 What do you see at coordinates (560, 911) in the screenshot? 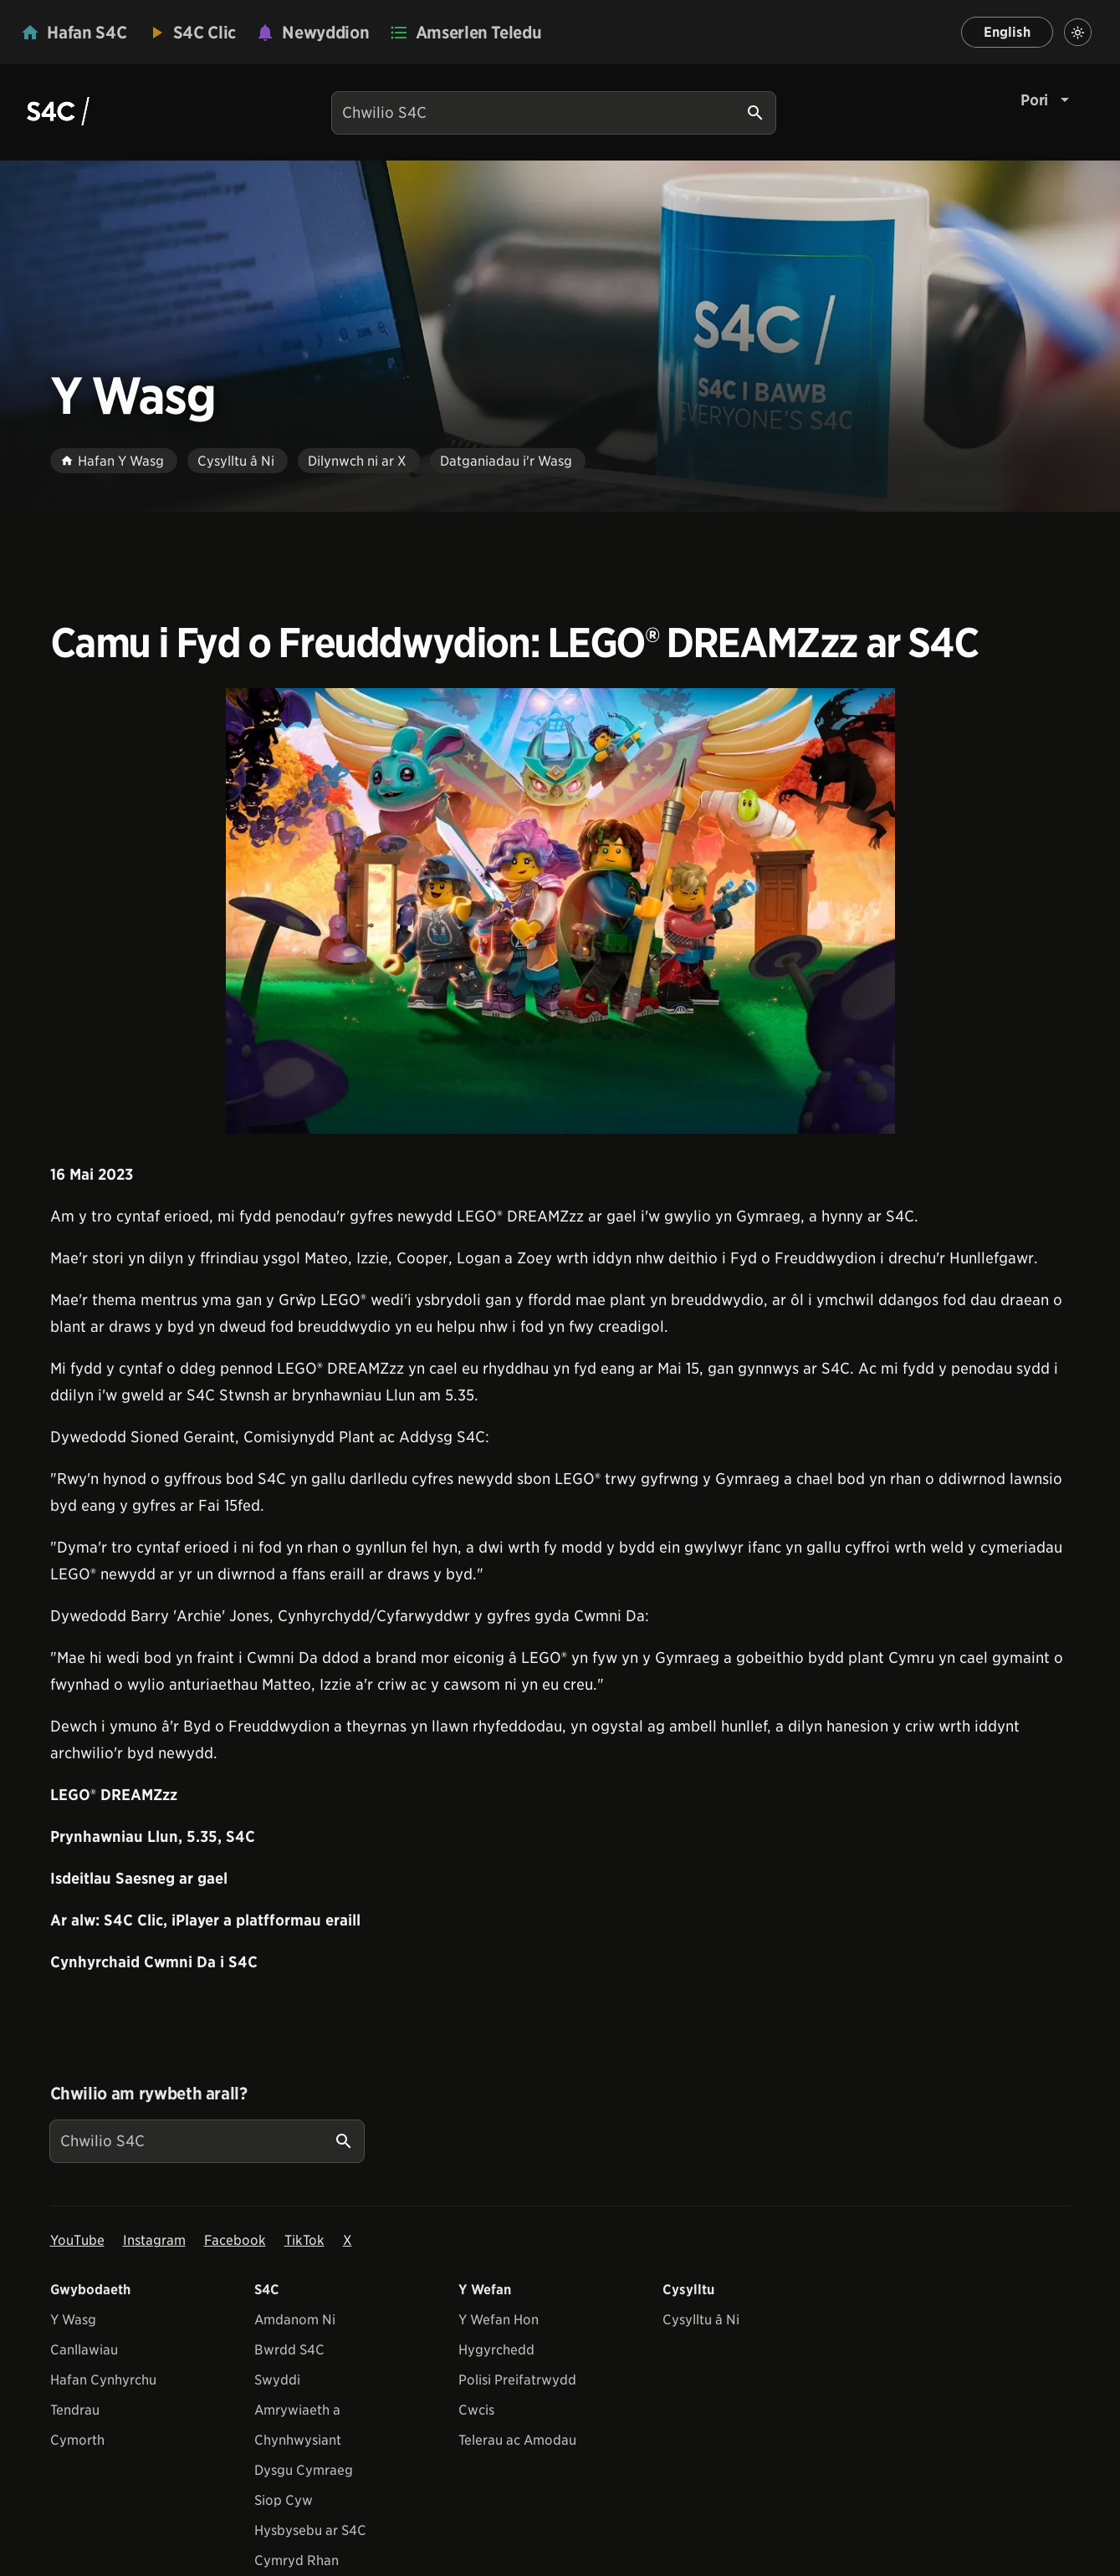
I see `[View embedImage]` at bounding box center [560, 911].